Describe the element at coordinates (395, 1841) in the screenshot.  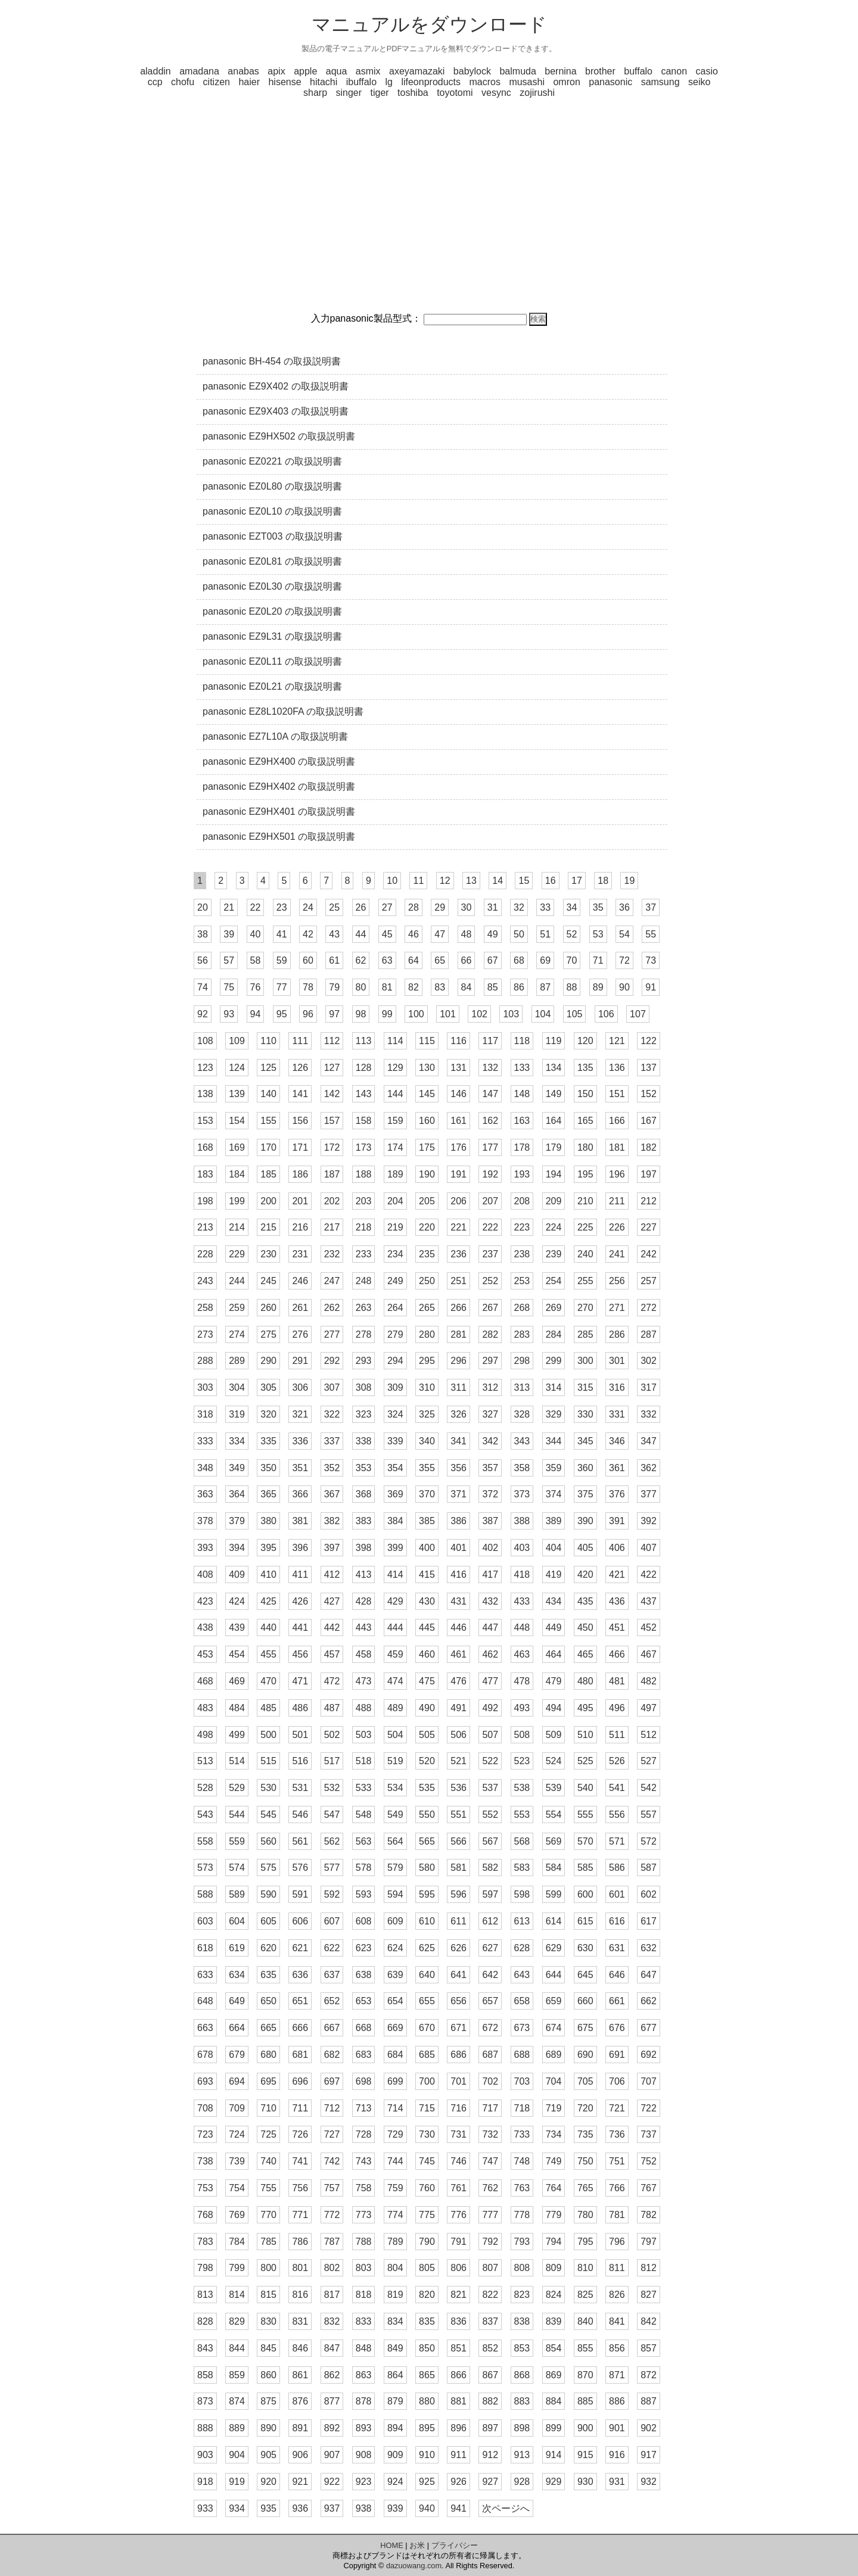
I see `564` at that location.